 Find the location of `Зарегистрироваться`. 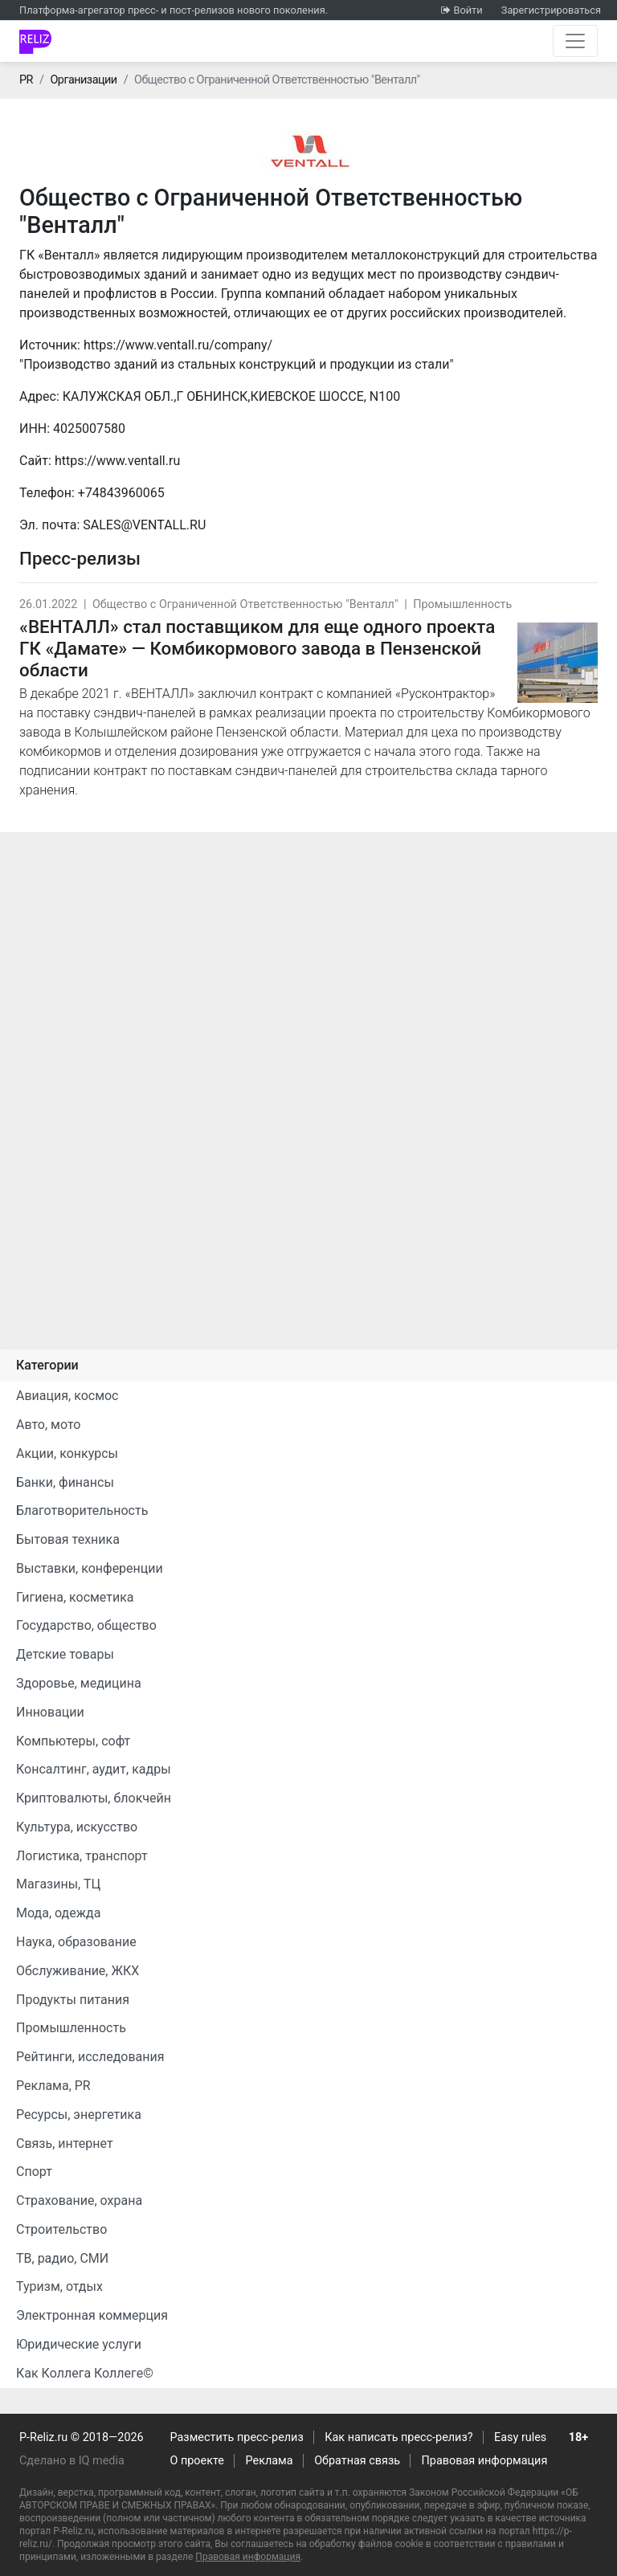

Зарегистрироваться is located at coordinates (551, 10).